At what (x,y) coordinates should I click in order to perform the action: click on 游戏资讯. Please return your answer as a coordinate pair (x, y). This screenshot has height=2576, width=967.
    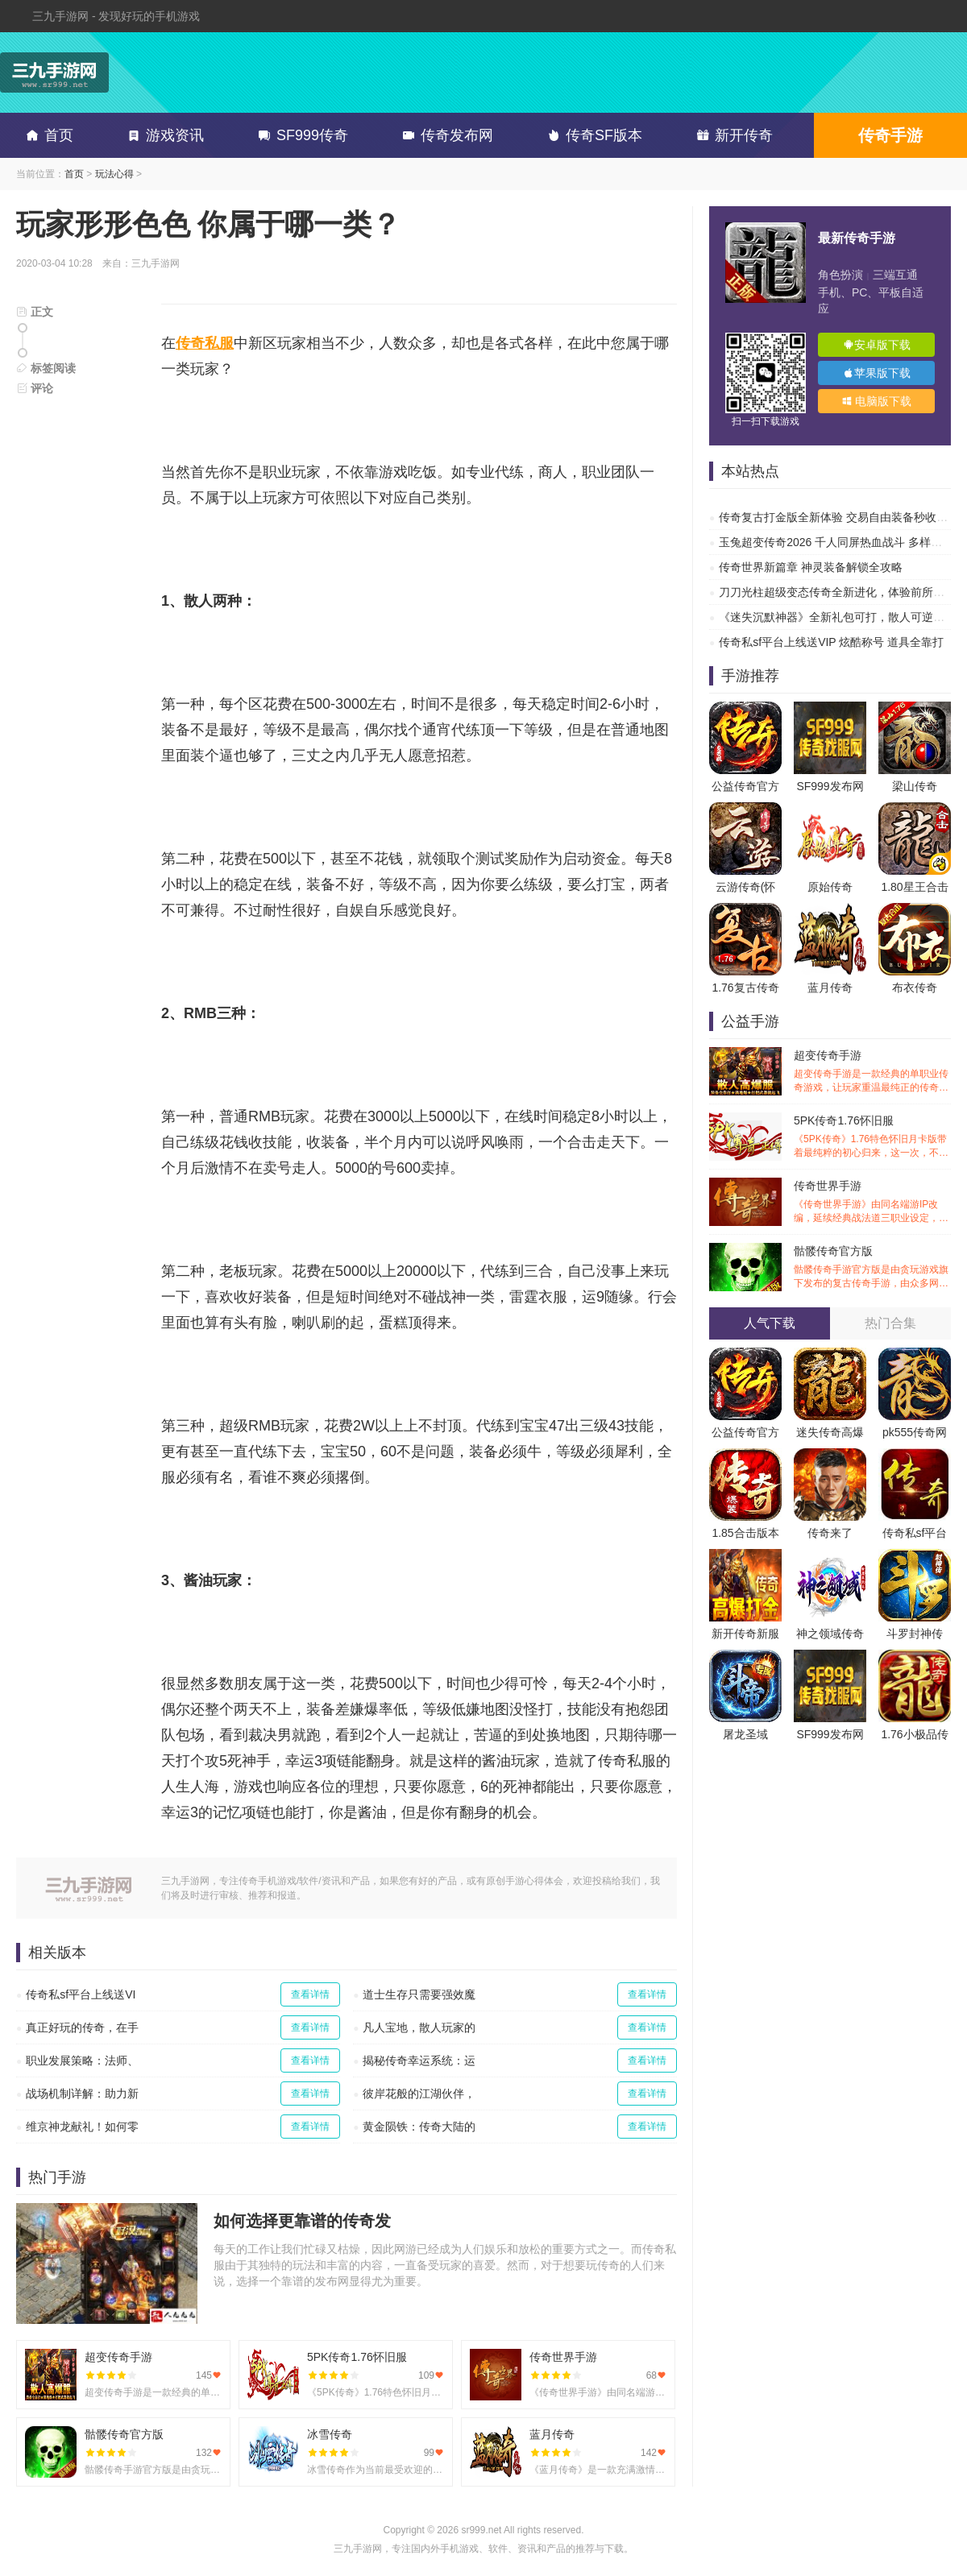
    Looking at the image, I should click on (163, 135).